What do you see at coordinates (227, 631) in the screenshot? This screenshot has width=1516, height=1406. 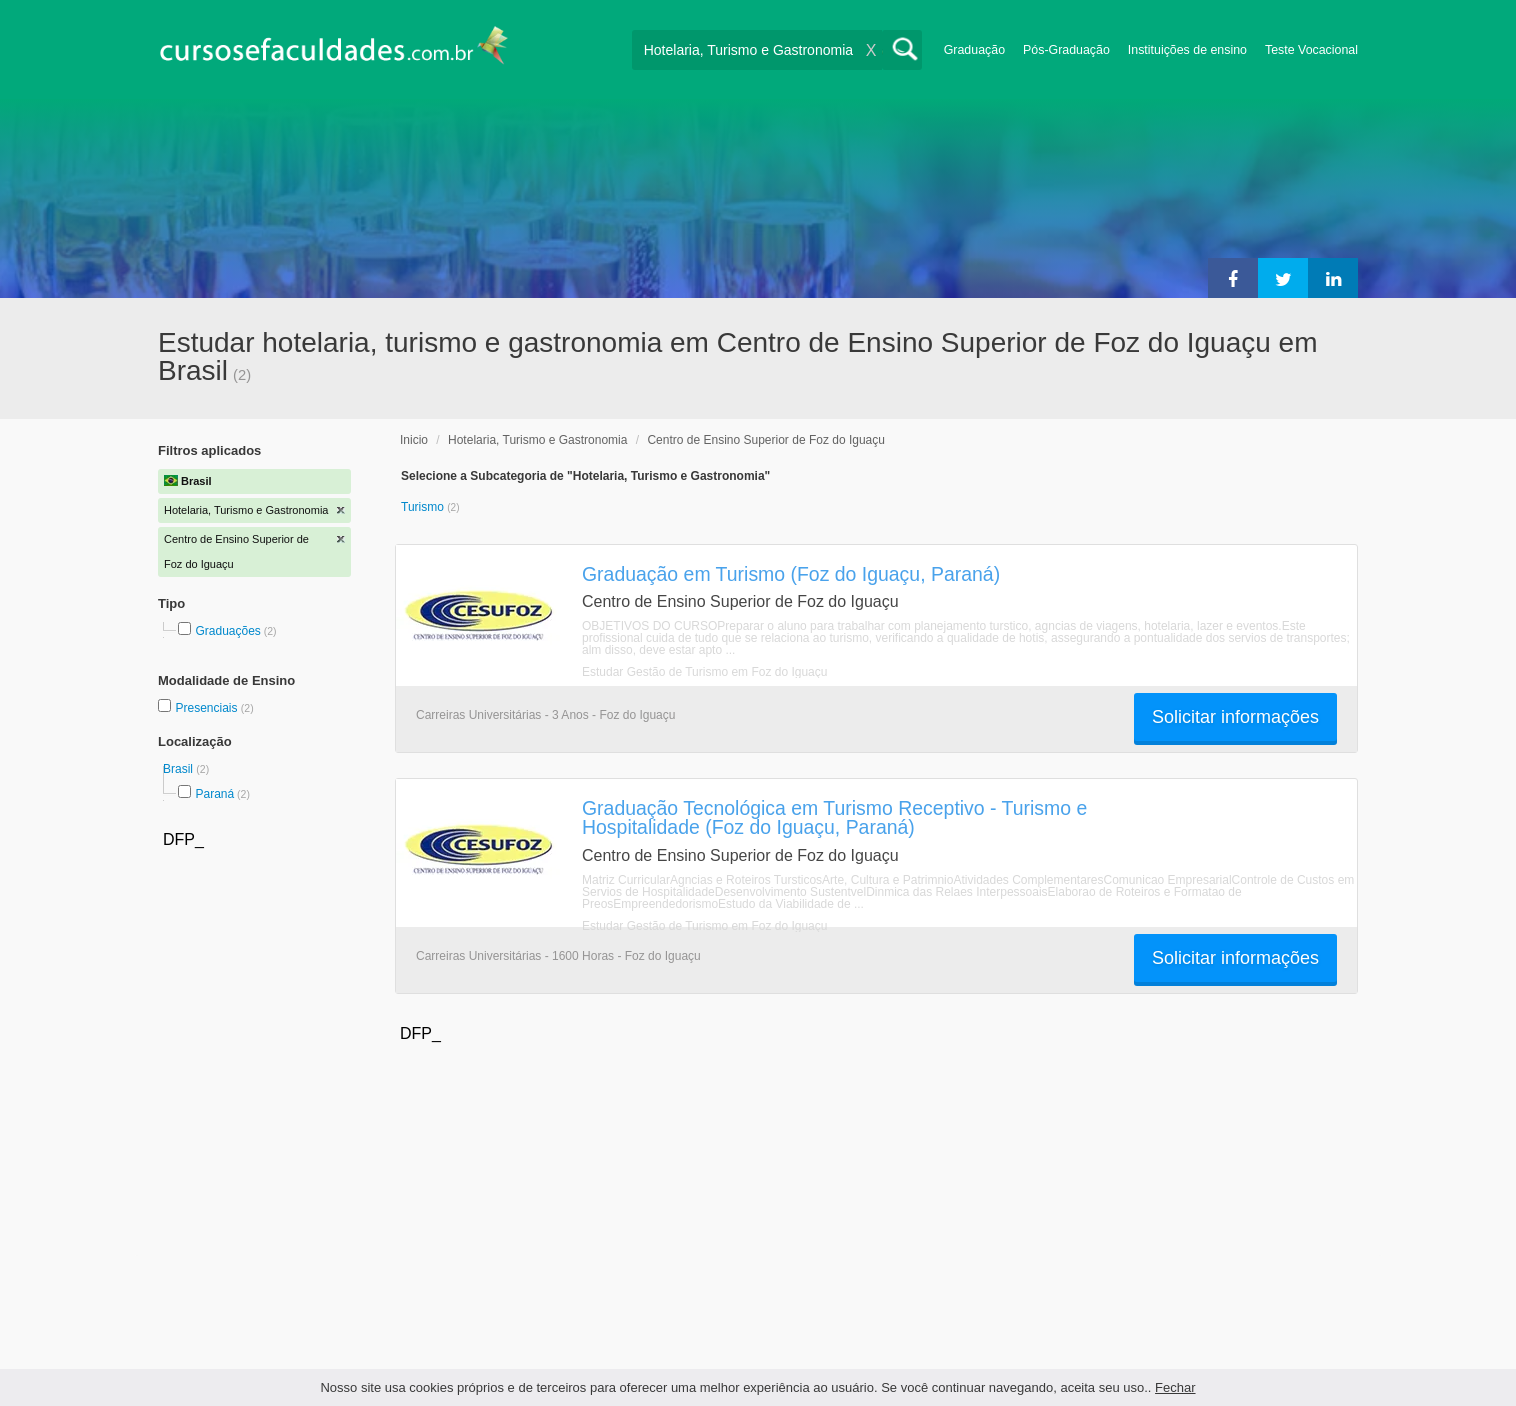 I see `Graduações` at bounding box center [227, 631].